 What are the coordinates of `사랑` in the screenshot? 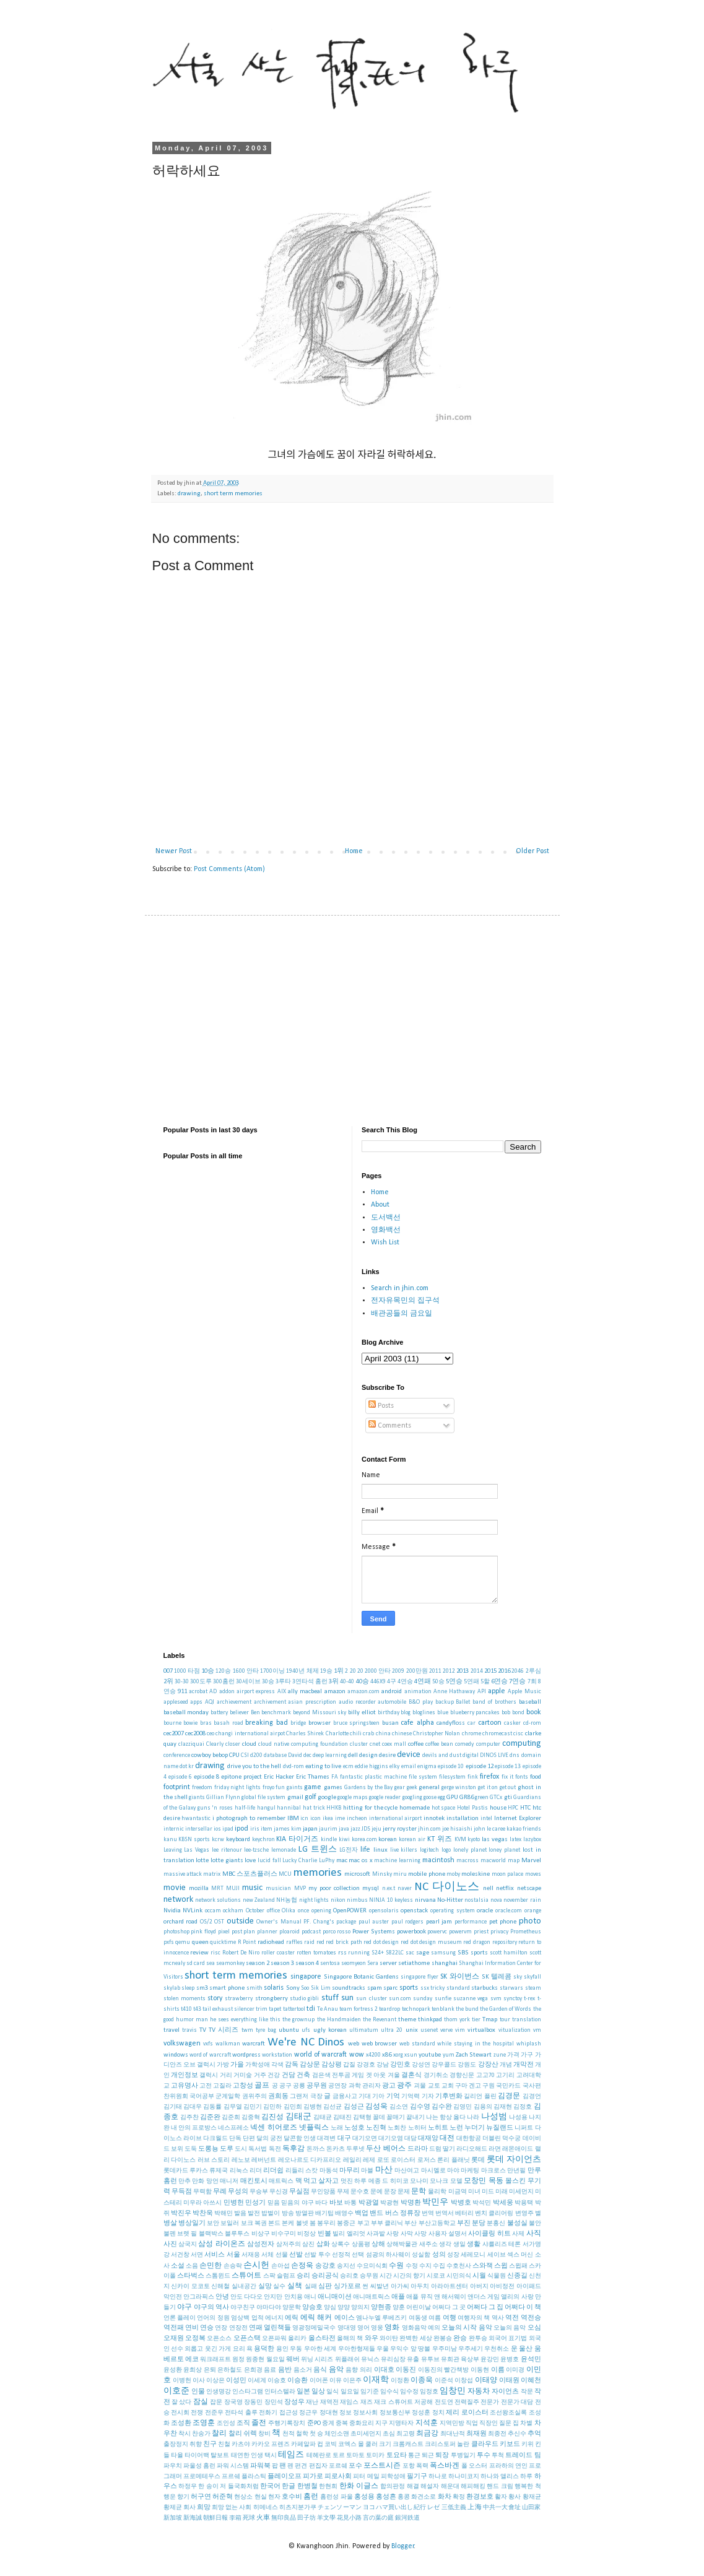 It's located at (392, 2234).